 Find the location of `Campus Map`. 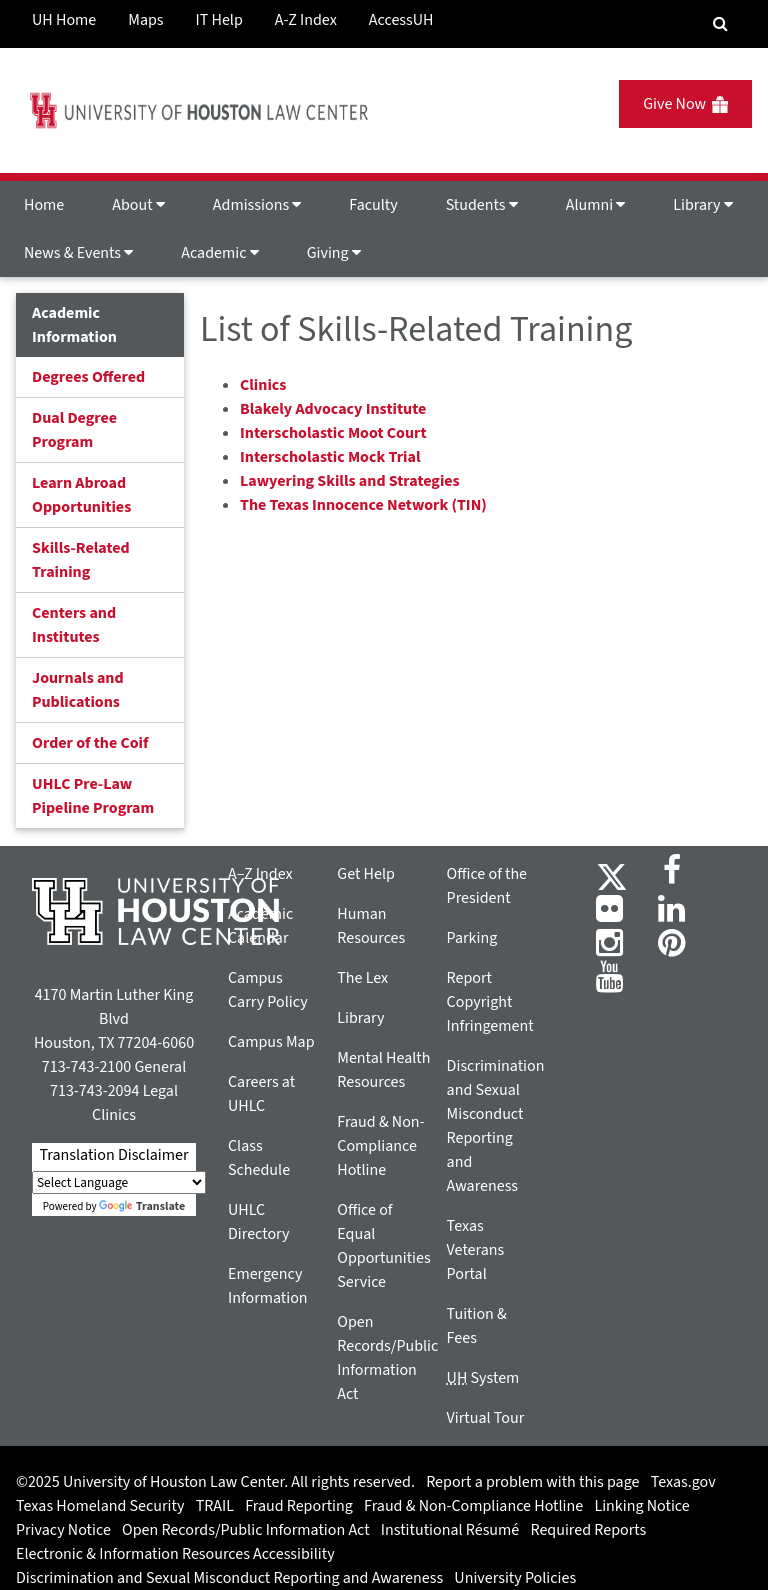

Campus Map is located at coordinates (271, 1042).